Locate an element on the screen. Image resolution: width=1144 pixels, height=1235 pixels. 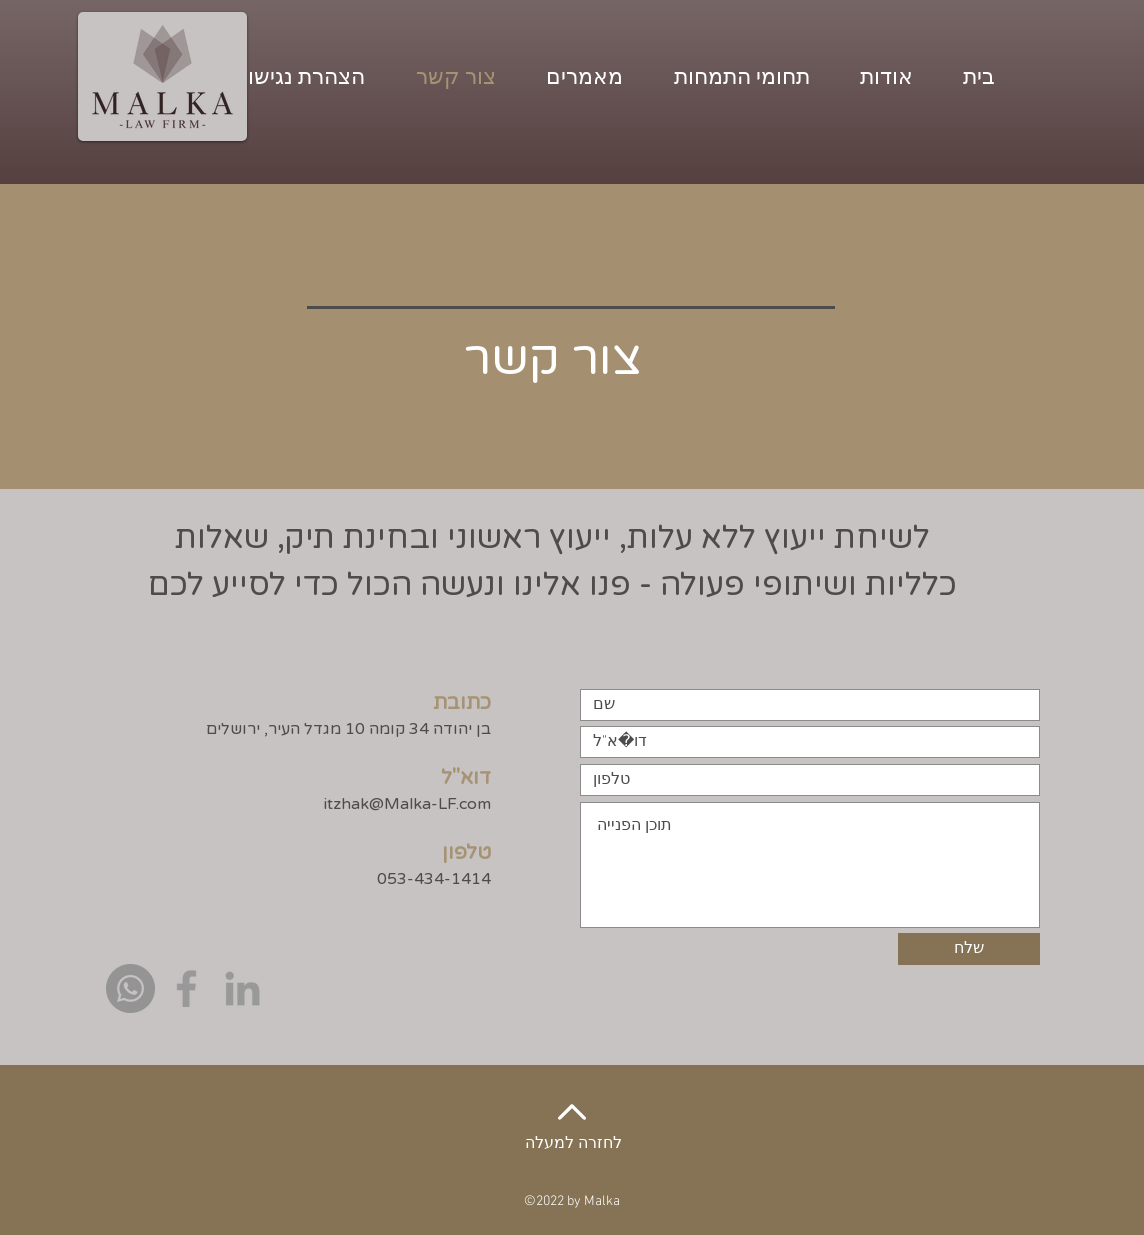
[Whatsapp] is located at coordinates (130, 988).